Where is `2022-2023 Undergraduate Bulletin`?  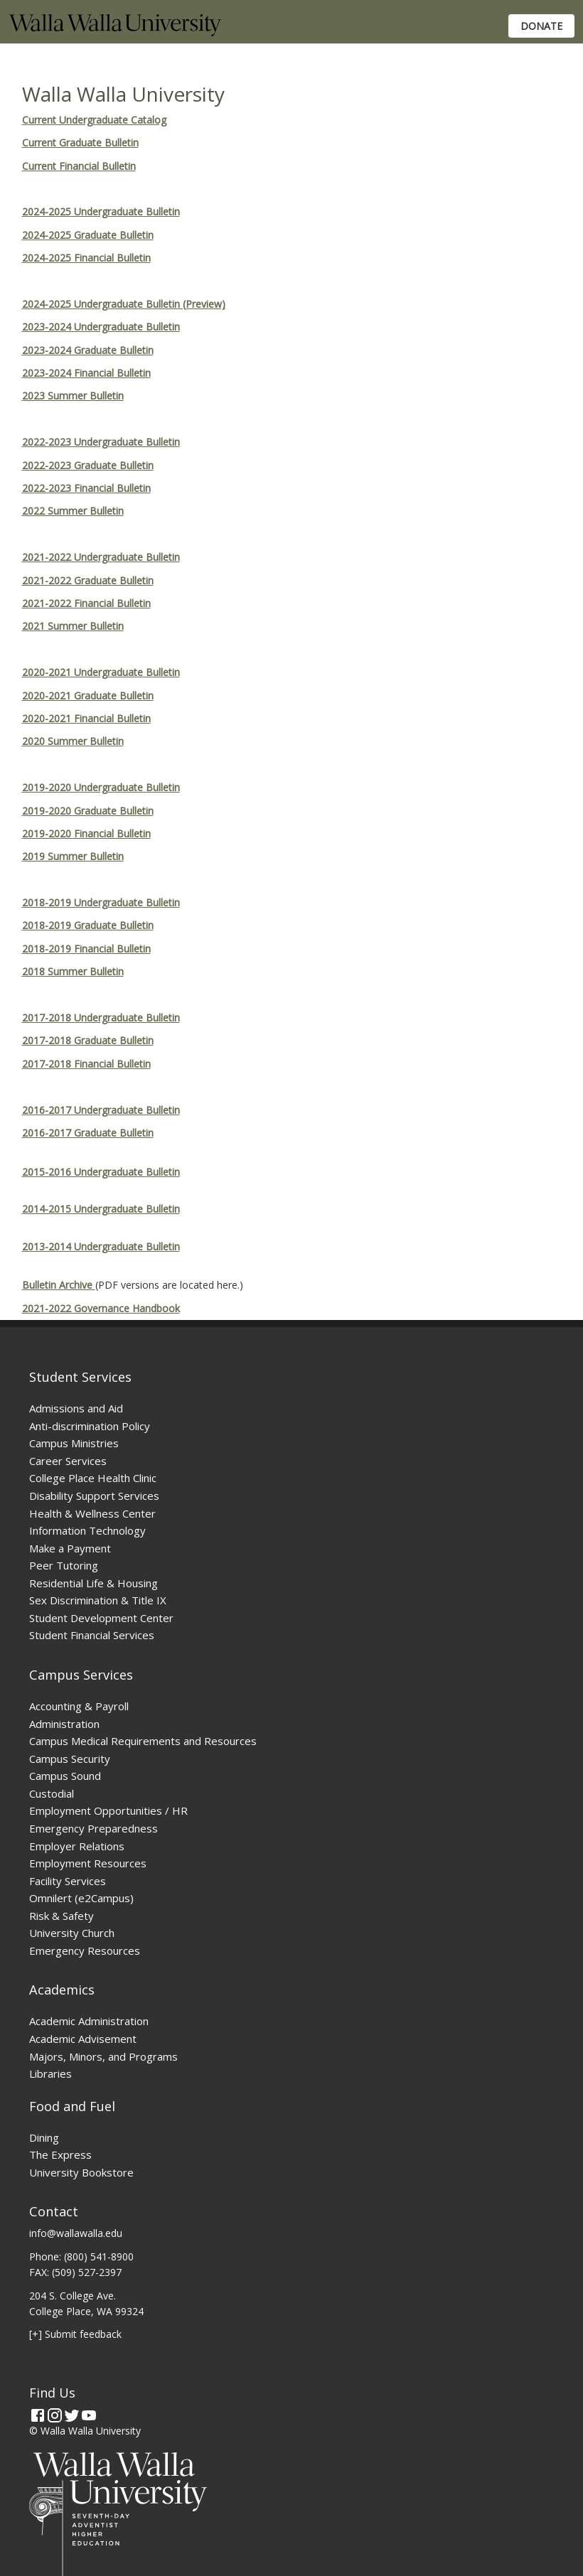
2022-2023 Undergraduate Bulletin is located at coordinates (101, 442).